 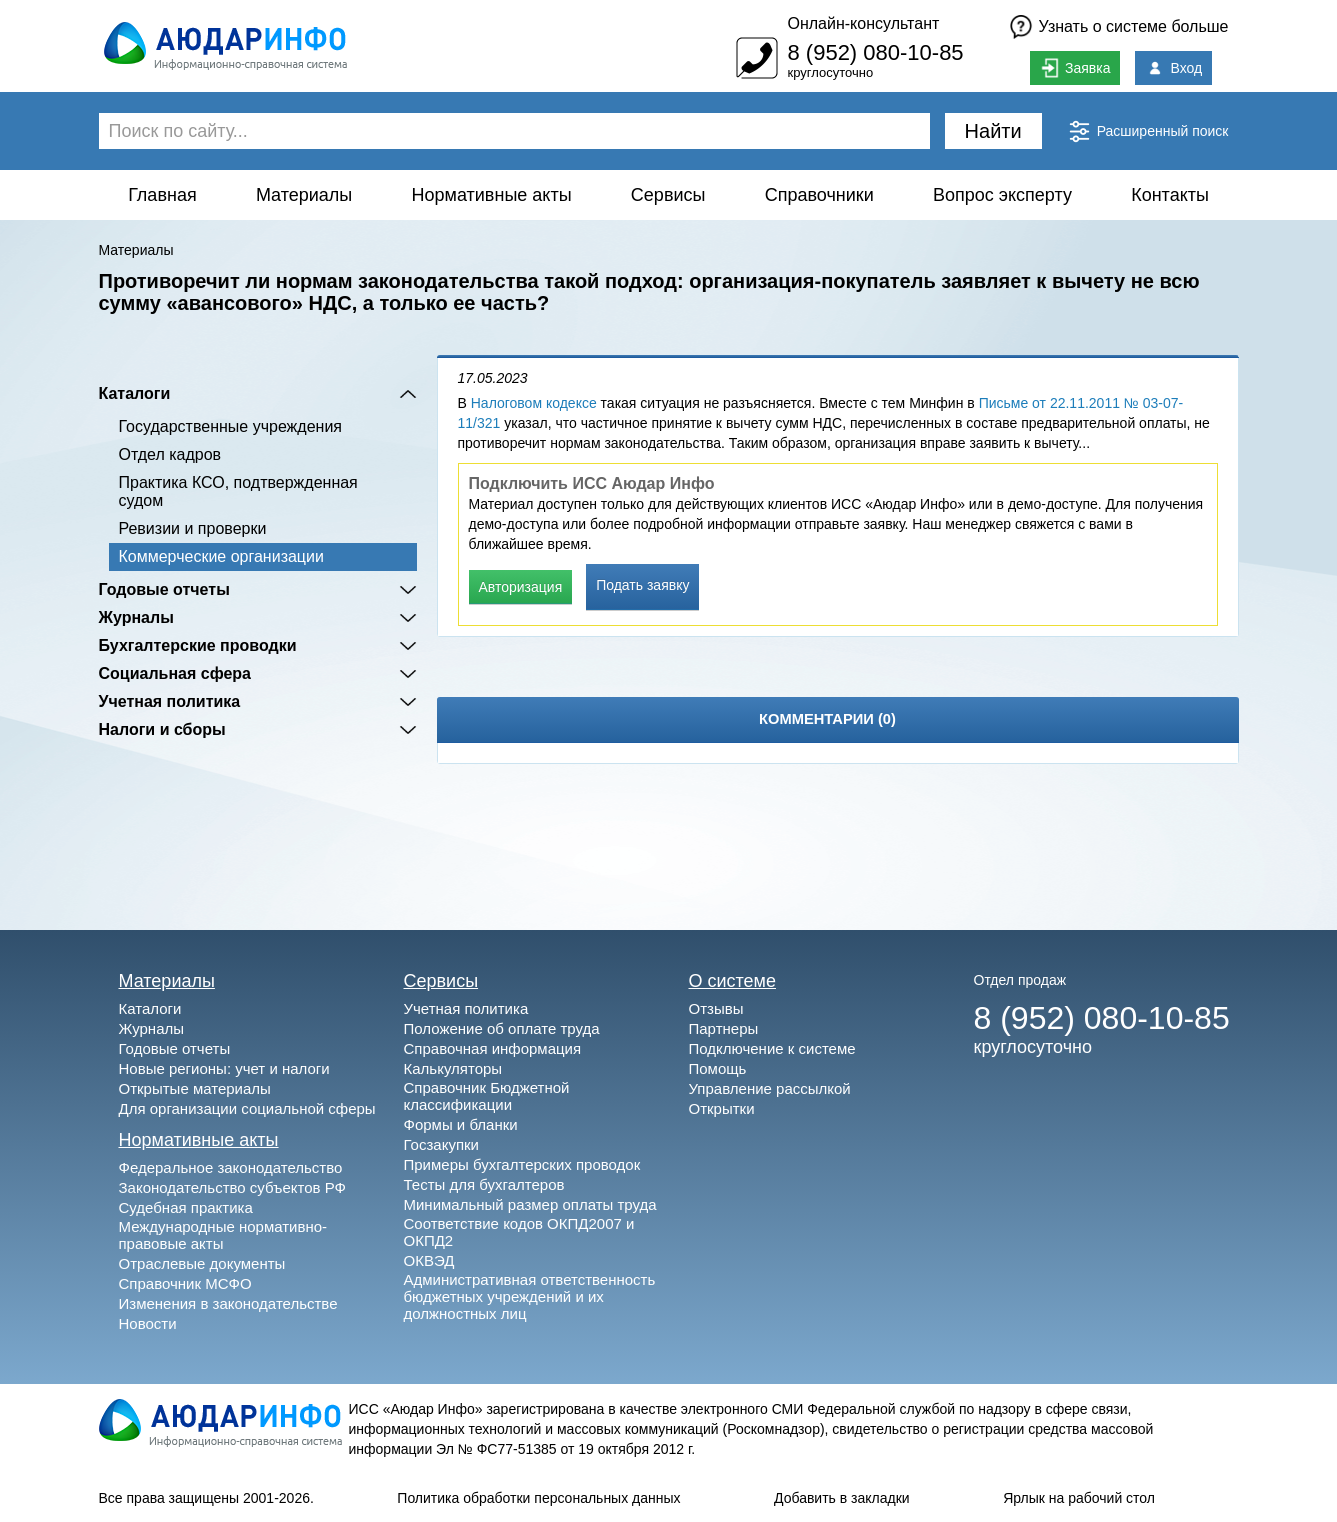 I want to click on Сервисы, so click(x=668, y=195).